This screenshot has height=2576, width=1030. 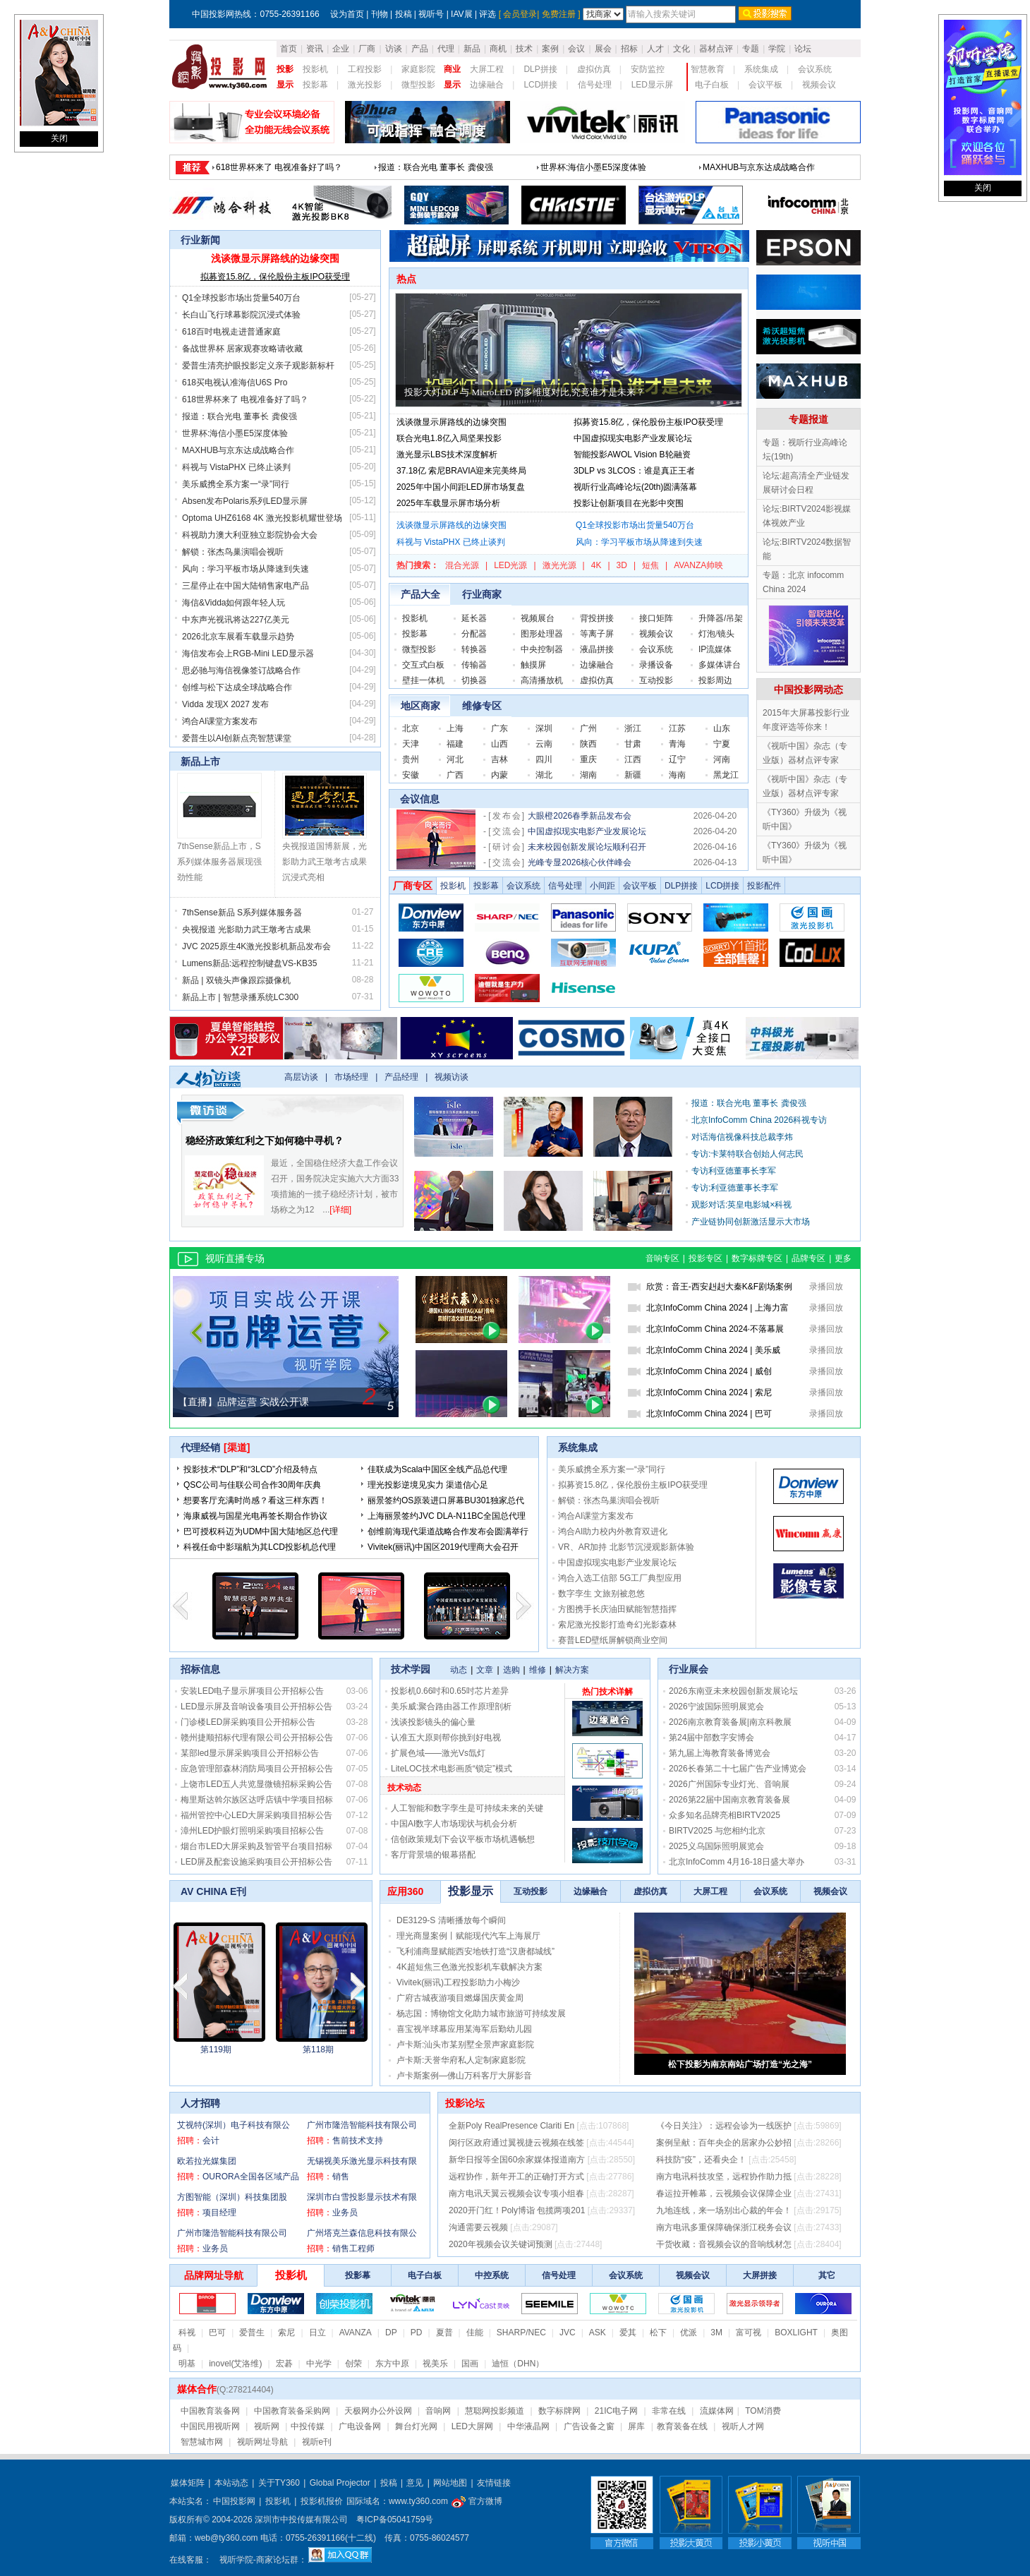 I want to click on 海康威视与国星光电再签长期合作协议, so click(x=255, y=1516).